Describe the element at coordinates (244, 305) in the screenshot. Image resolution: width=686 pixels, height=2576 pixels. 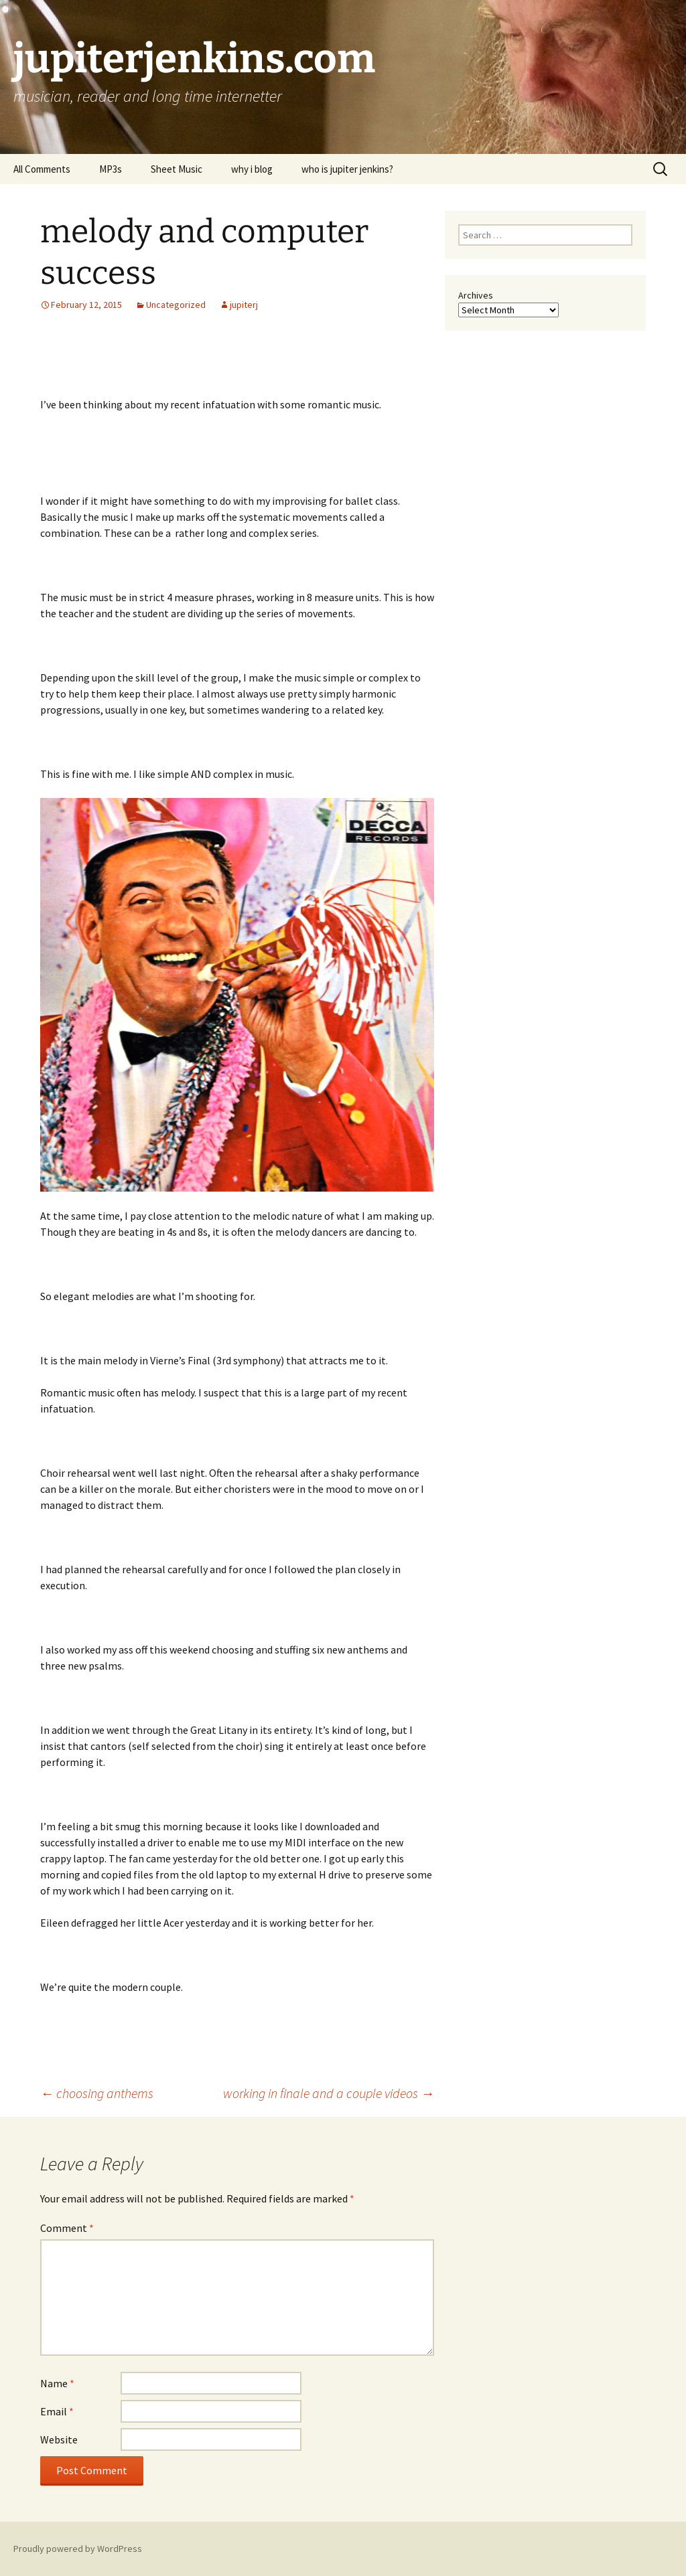
I see `jupiterj` at that location.